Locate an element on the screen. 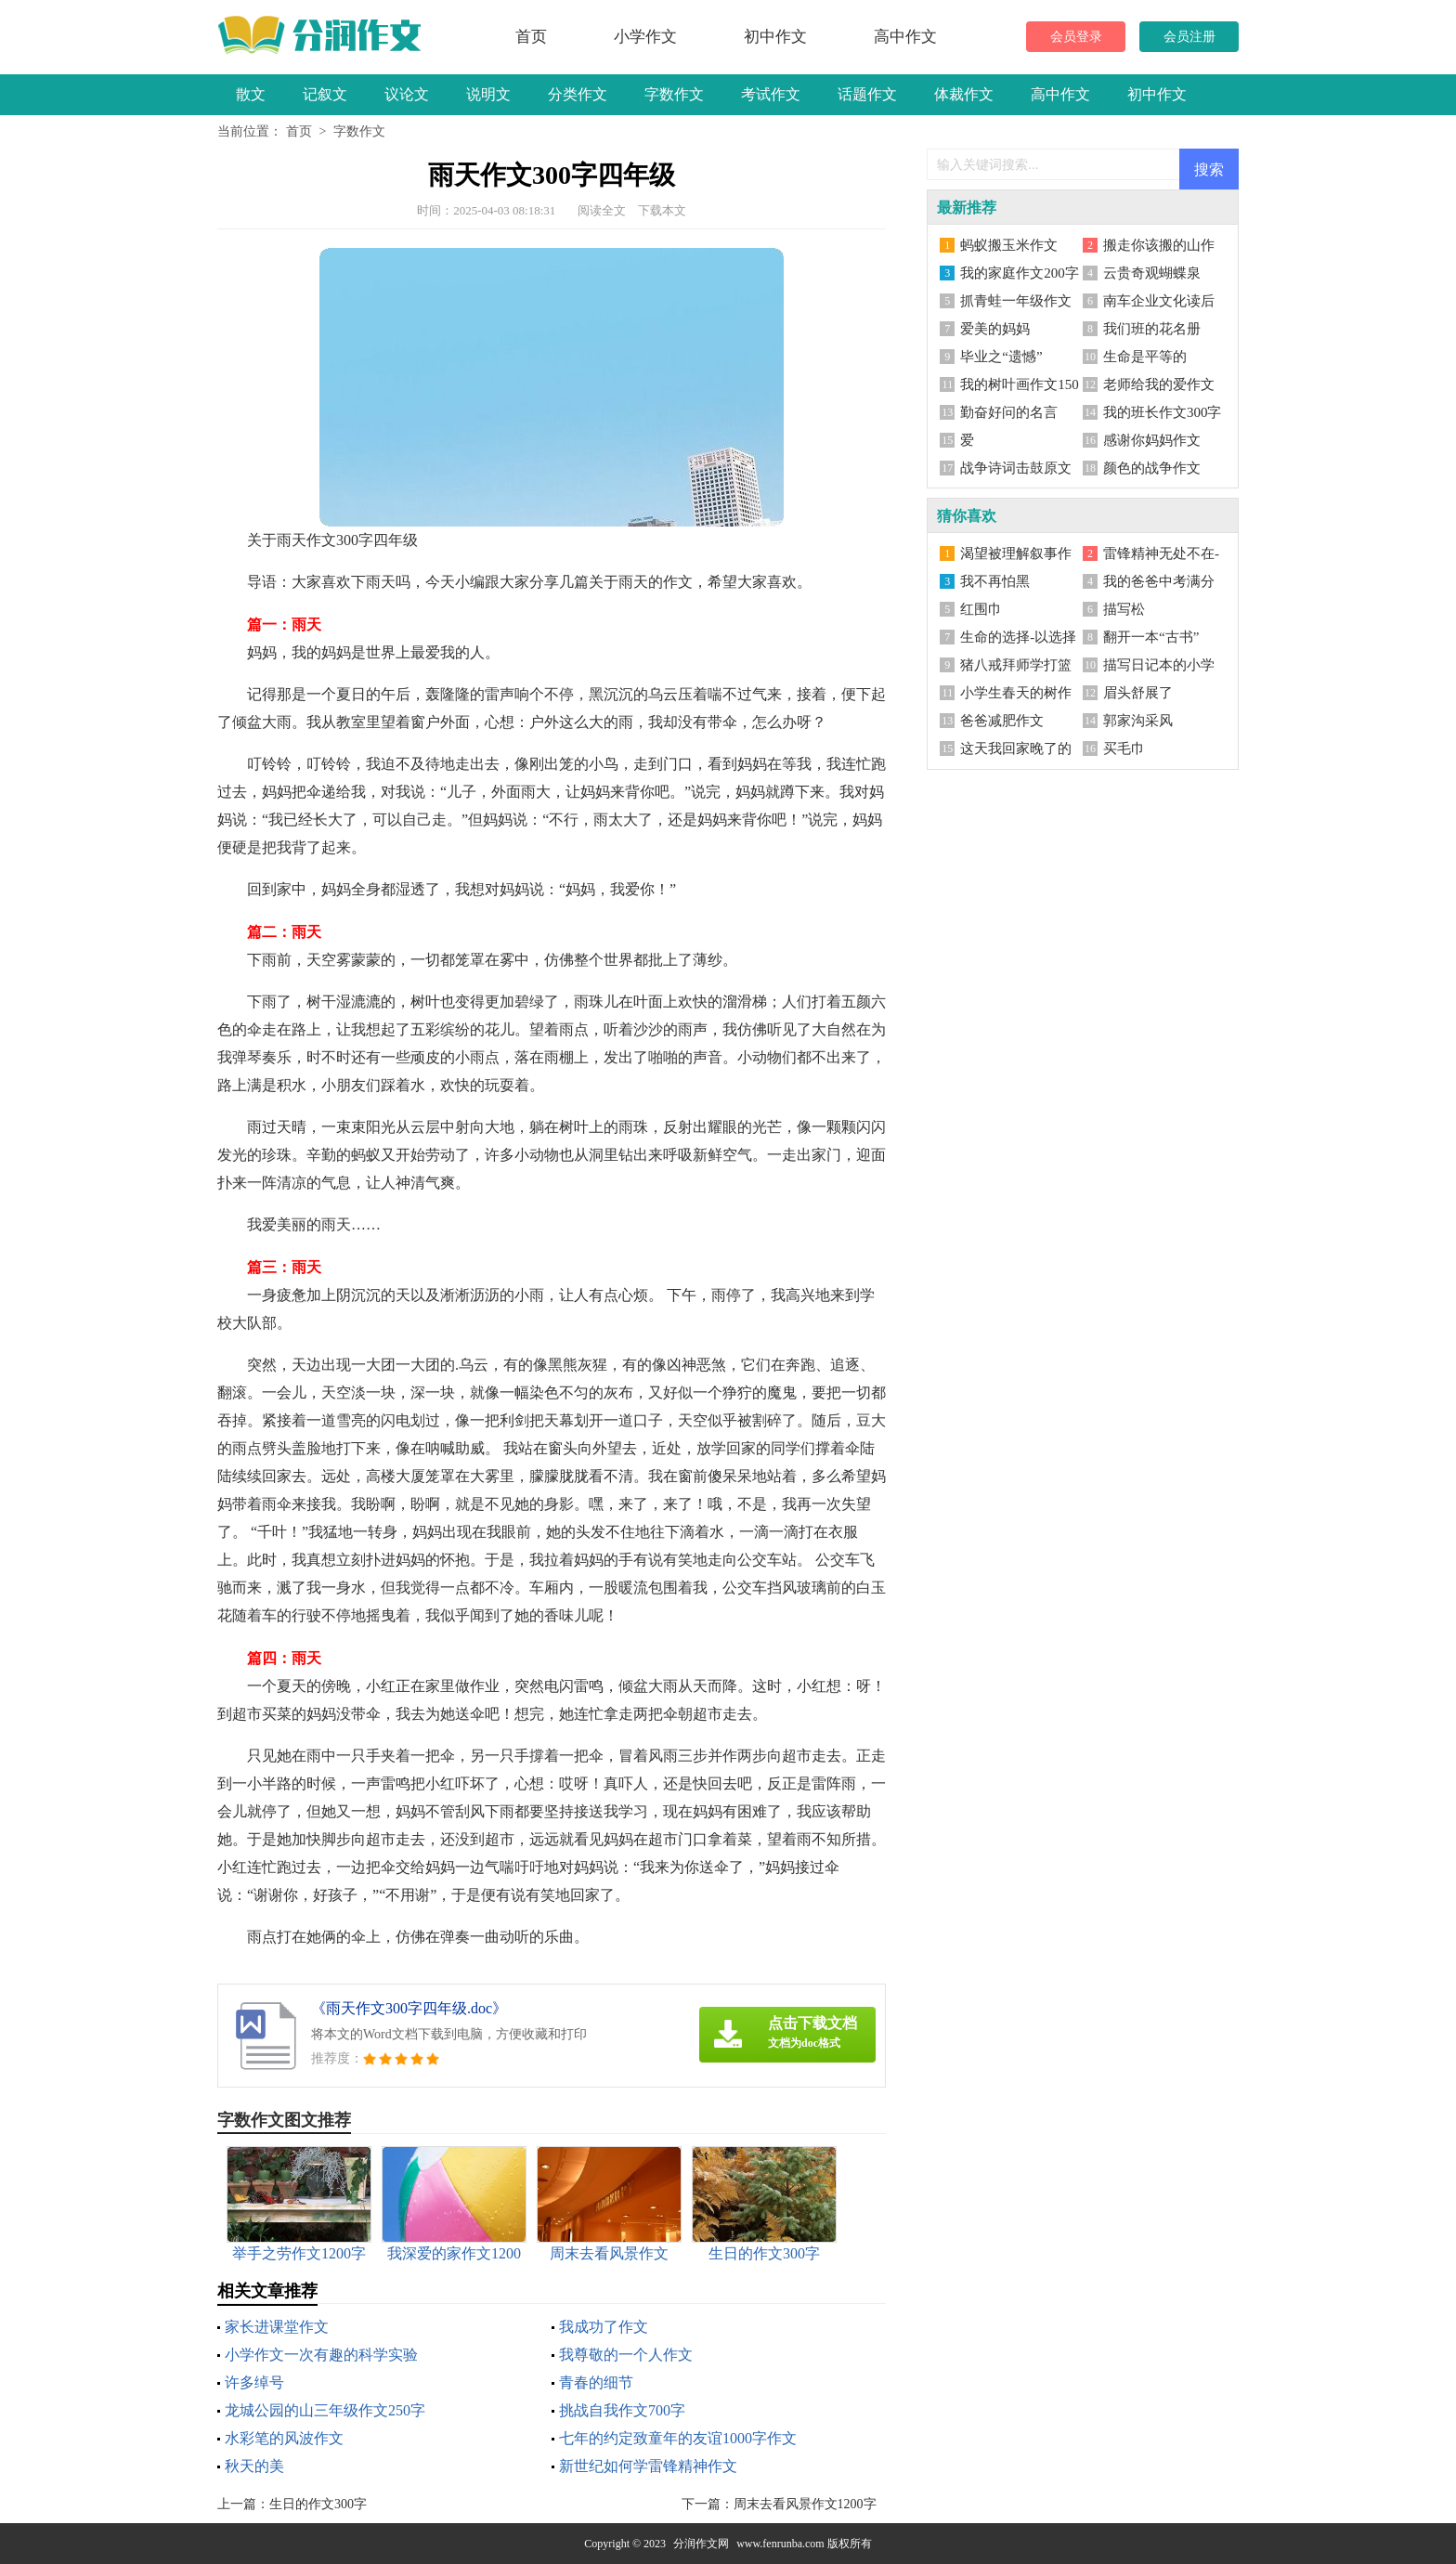 This screenshot has height=2564, width=1456. 我尊敬的一个人作文 is located at coordinates (626, 2354).